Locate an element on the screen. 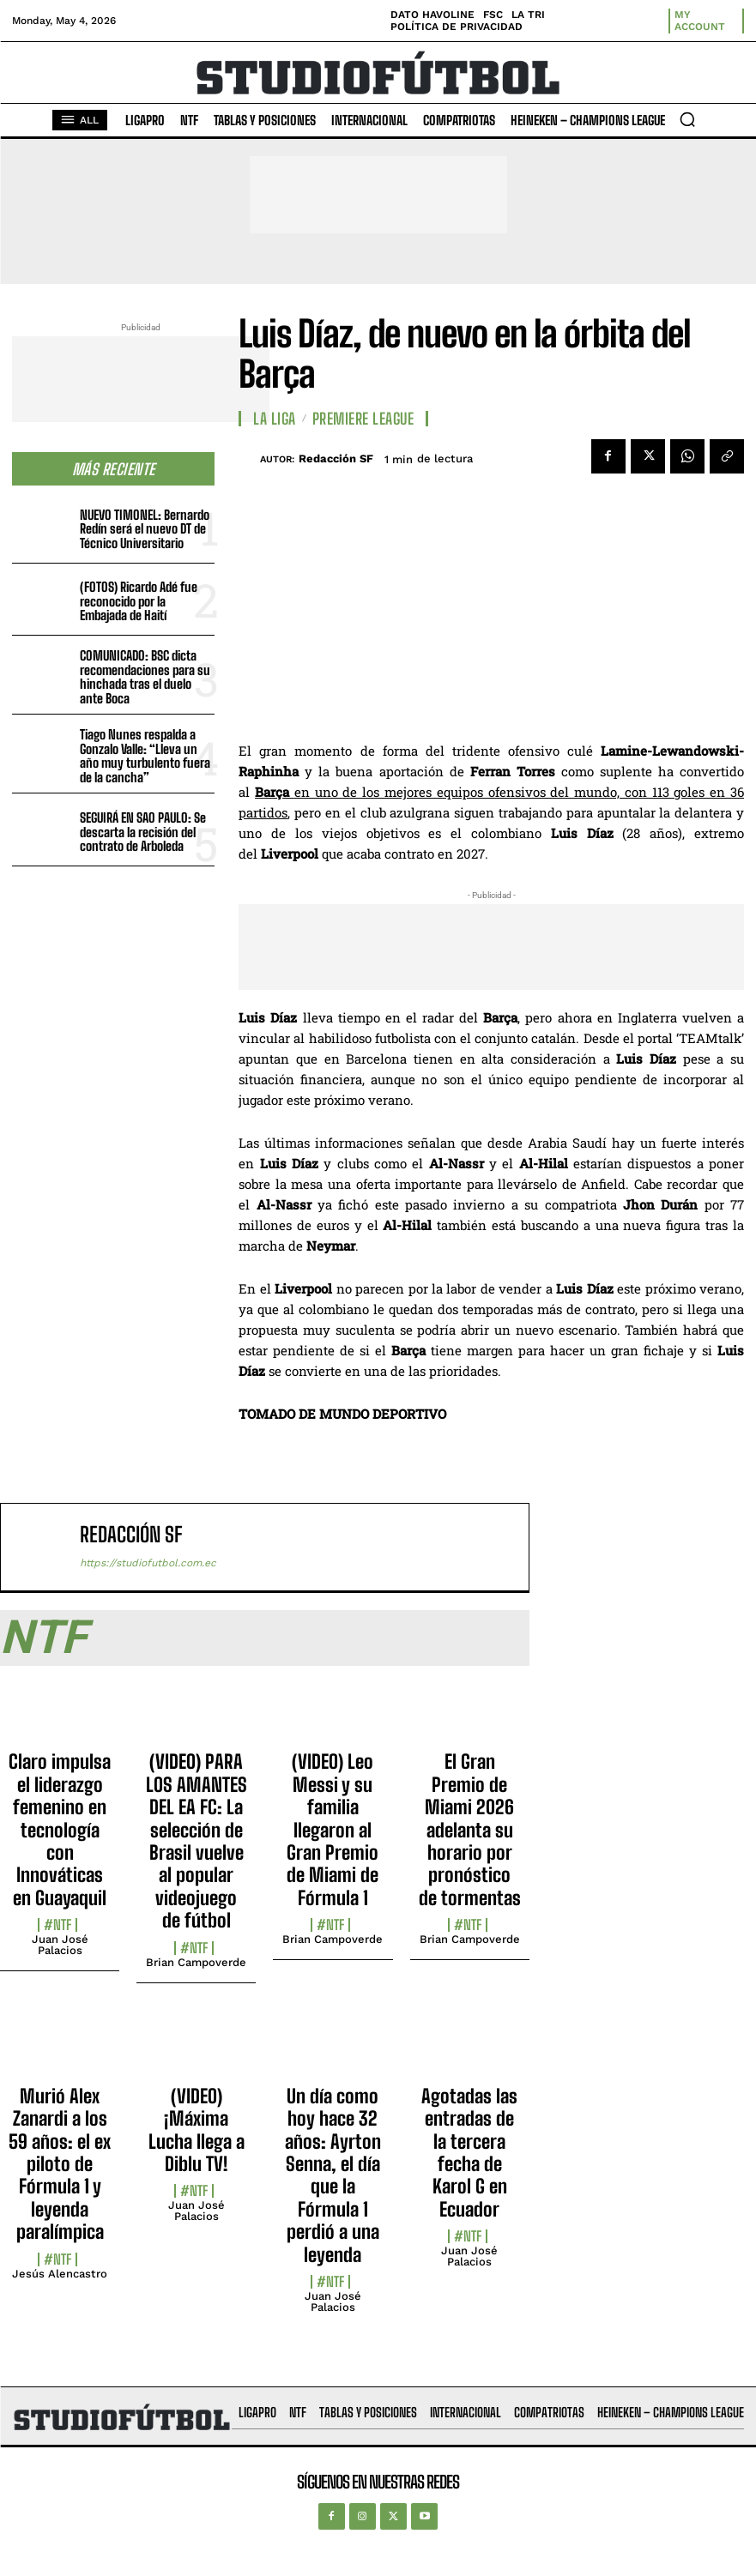 The image size is (756, 2576). El Gran Premio de Miami 2026 adelanta su horario por pronóstico de tormentas is located at coordinates (470, 1829).